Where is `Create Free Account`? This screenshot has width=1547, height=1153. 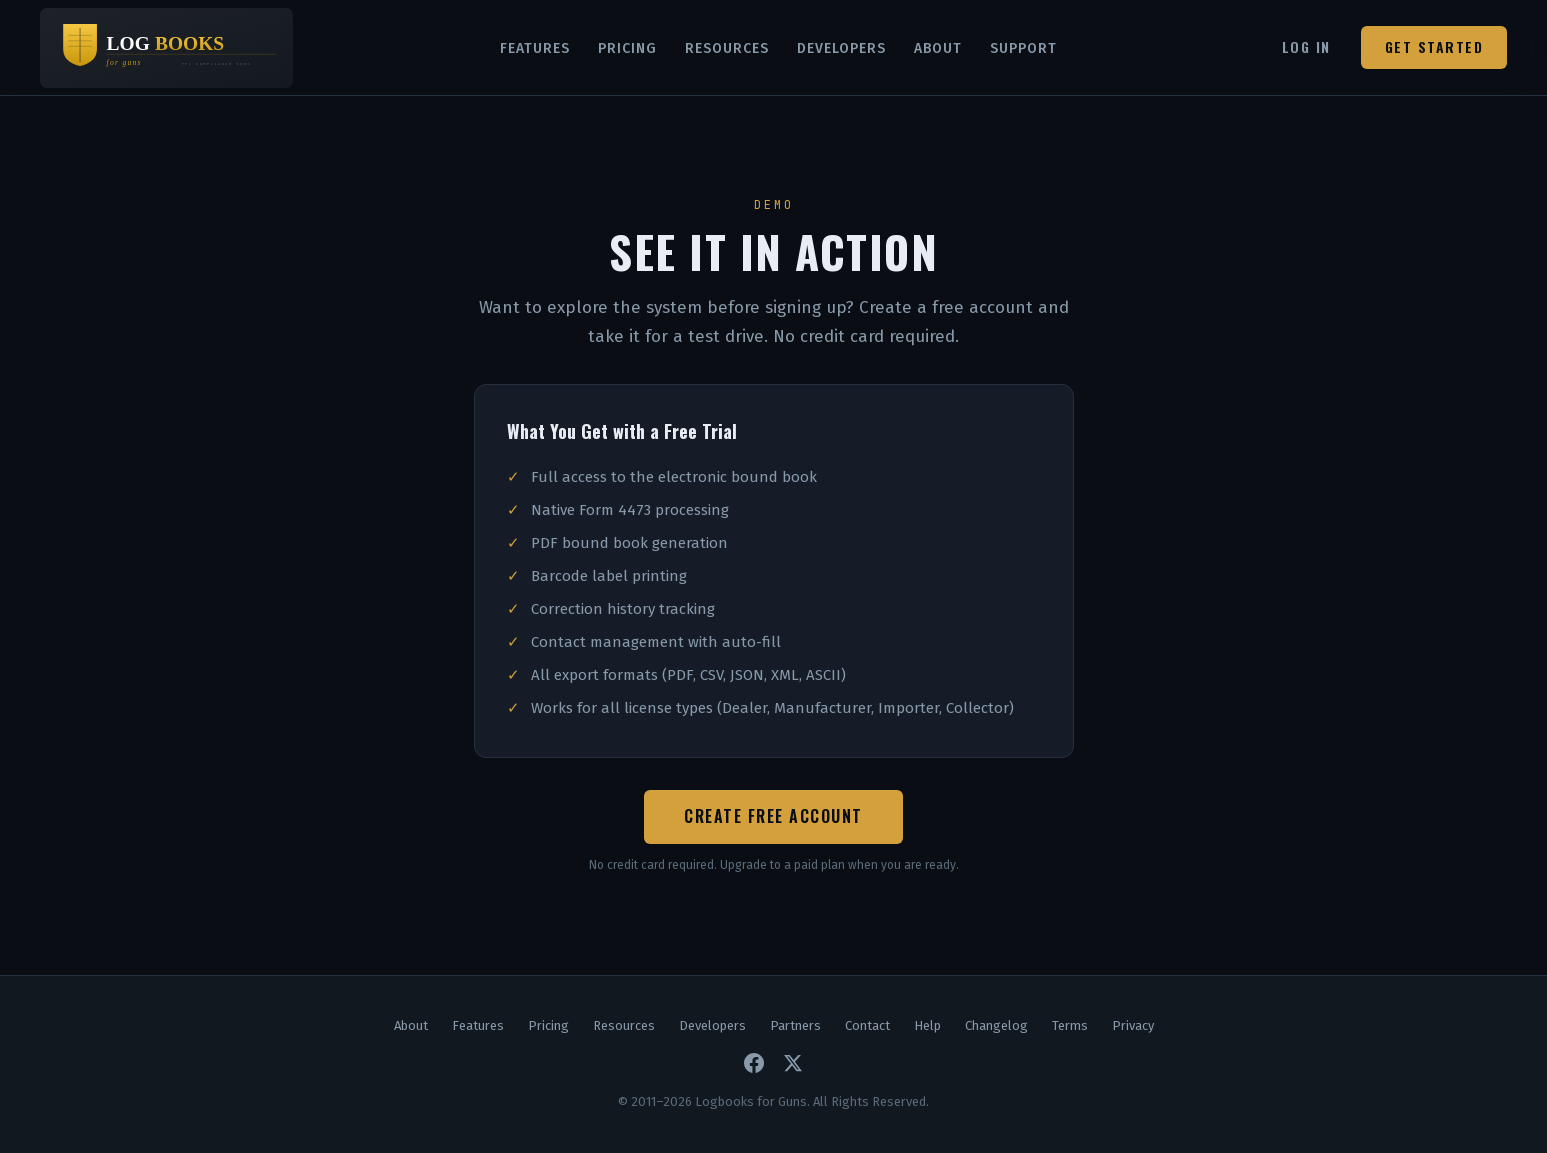
Create Free Account is located at coordinates (773, 816).